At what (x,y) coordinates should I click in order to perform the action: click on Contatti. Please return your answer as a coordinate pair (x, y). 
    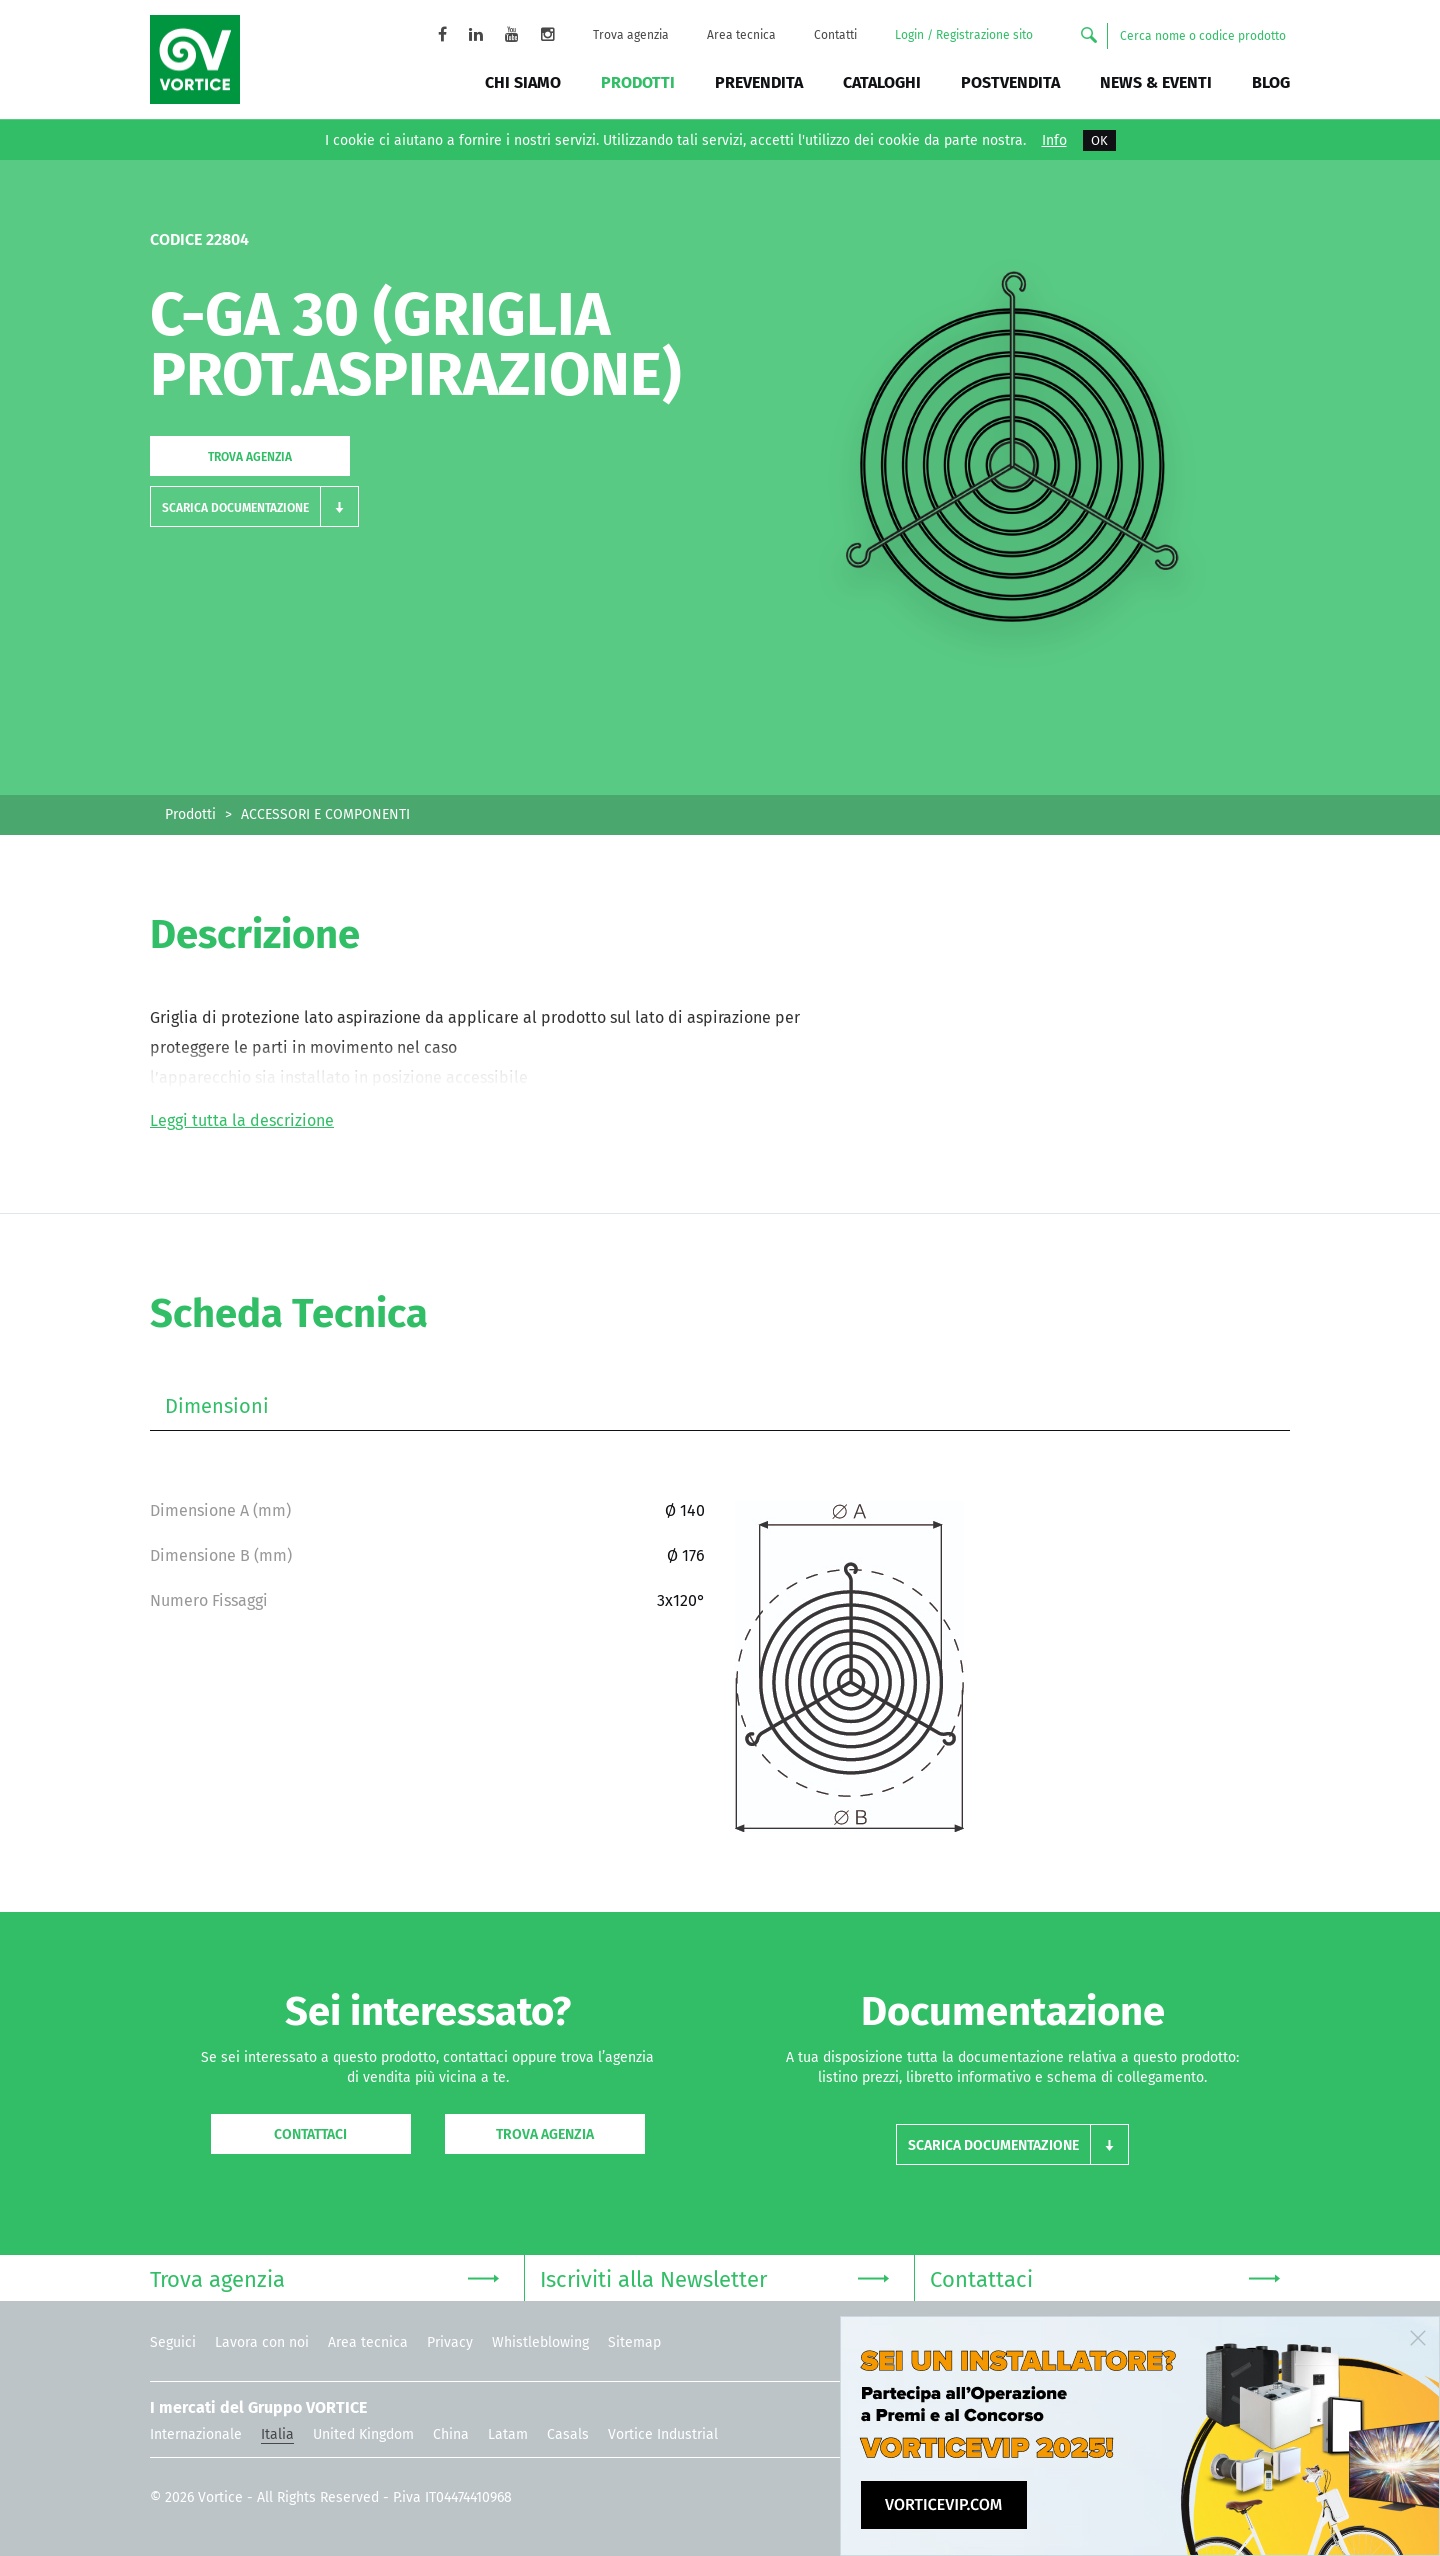
    Looking at the image, I should click on (835, 35).